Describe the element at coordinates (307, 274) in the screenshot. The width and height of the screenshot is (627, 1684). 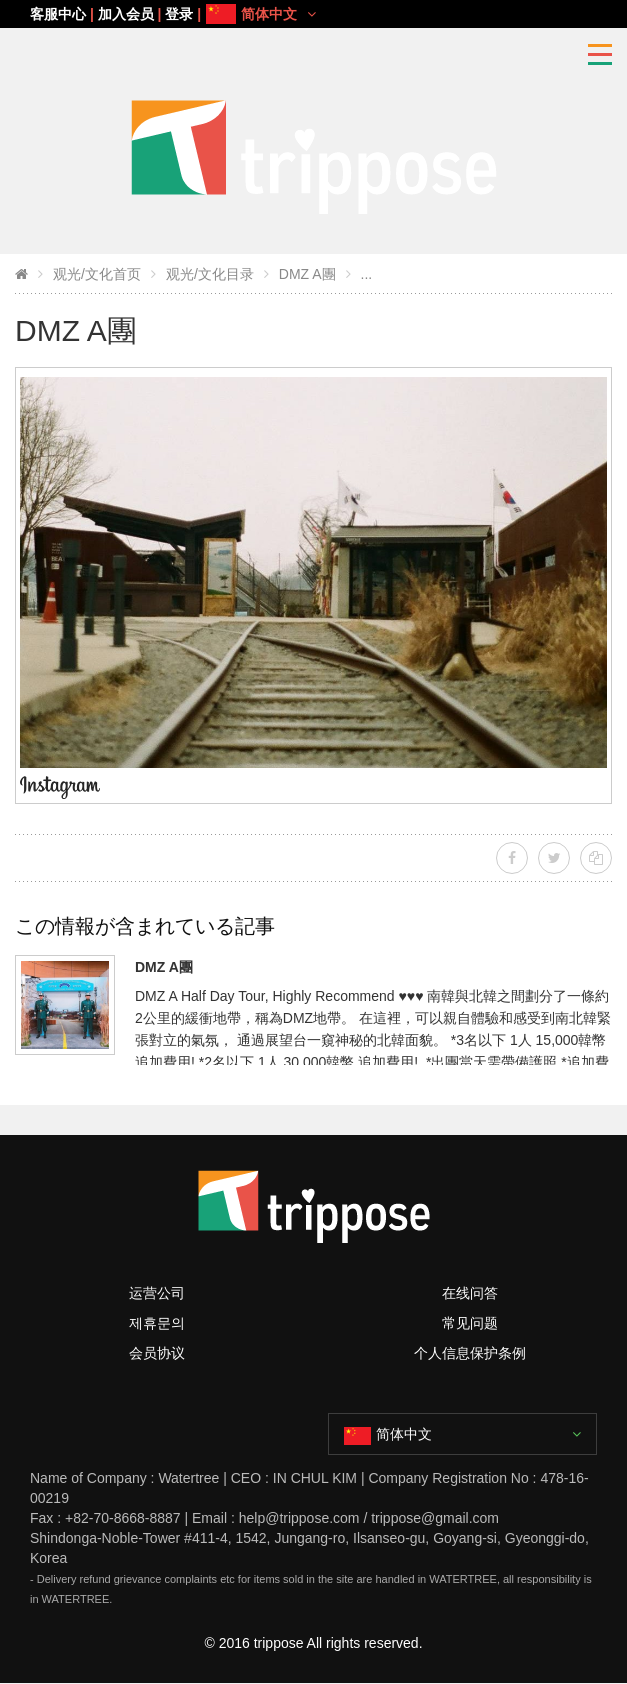
I see `DMZ A團` at that location.